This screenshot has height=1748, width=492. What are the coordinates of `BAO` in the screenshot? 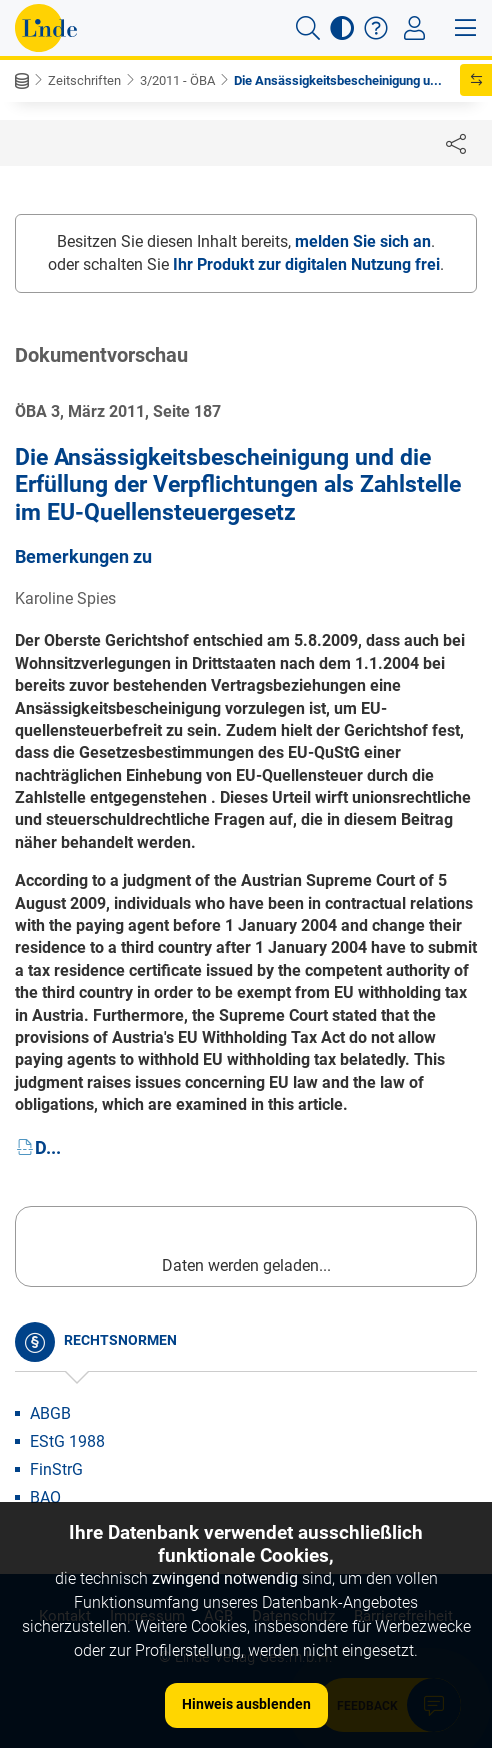 It's located at (45, 1497).